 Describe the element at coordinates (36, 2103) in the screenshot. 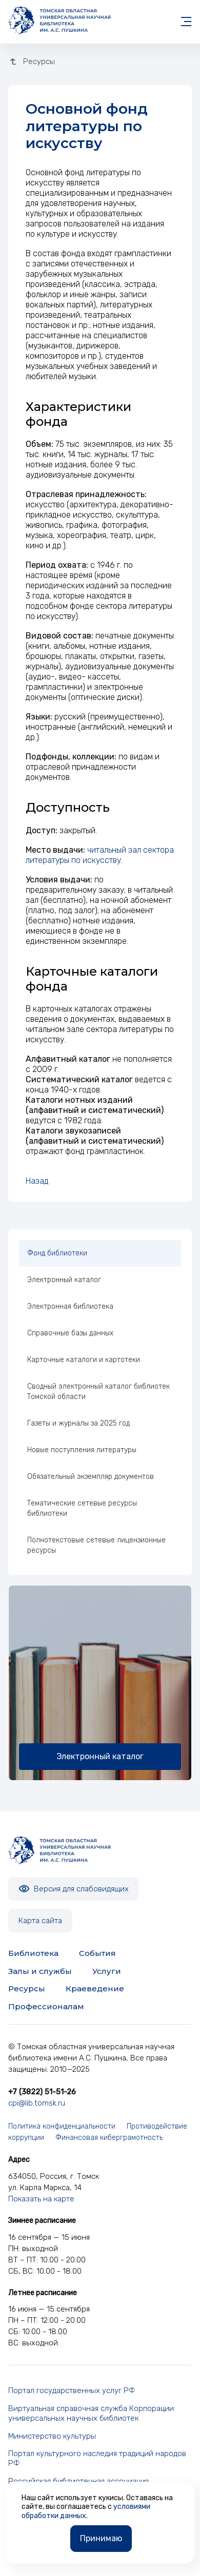

I see `cpi@lib.tomsk.ru` at that location.